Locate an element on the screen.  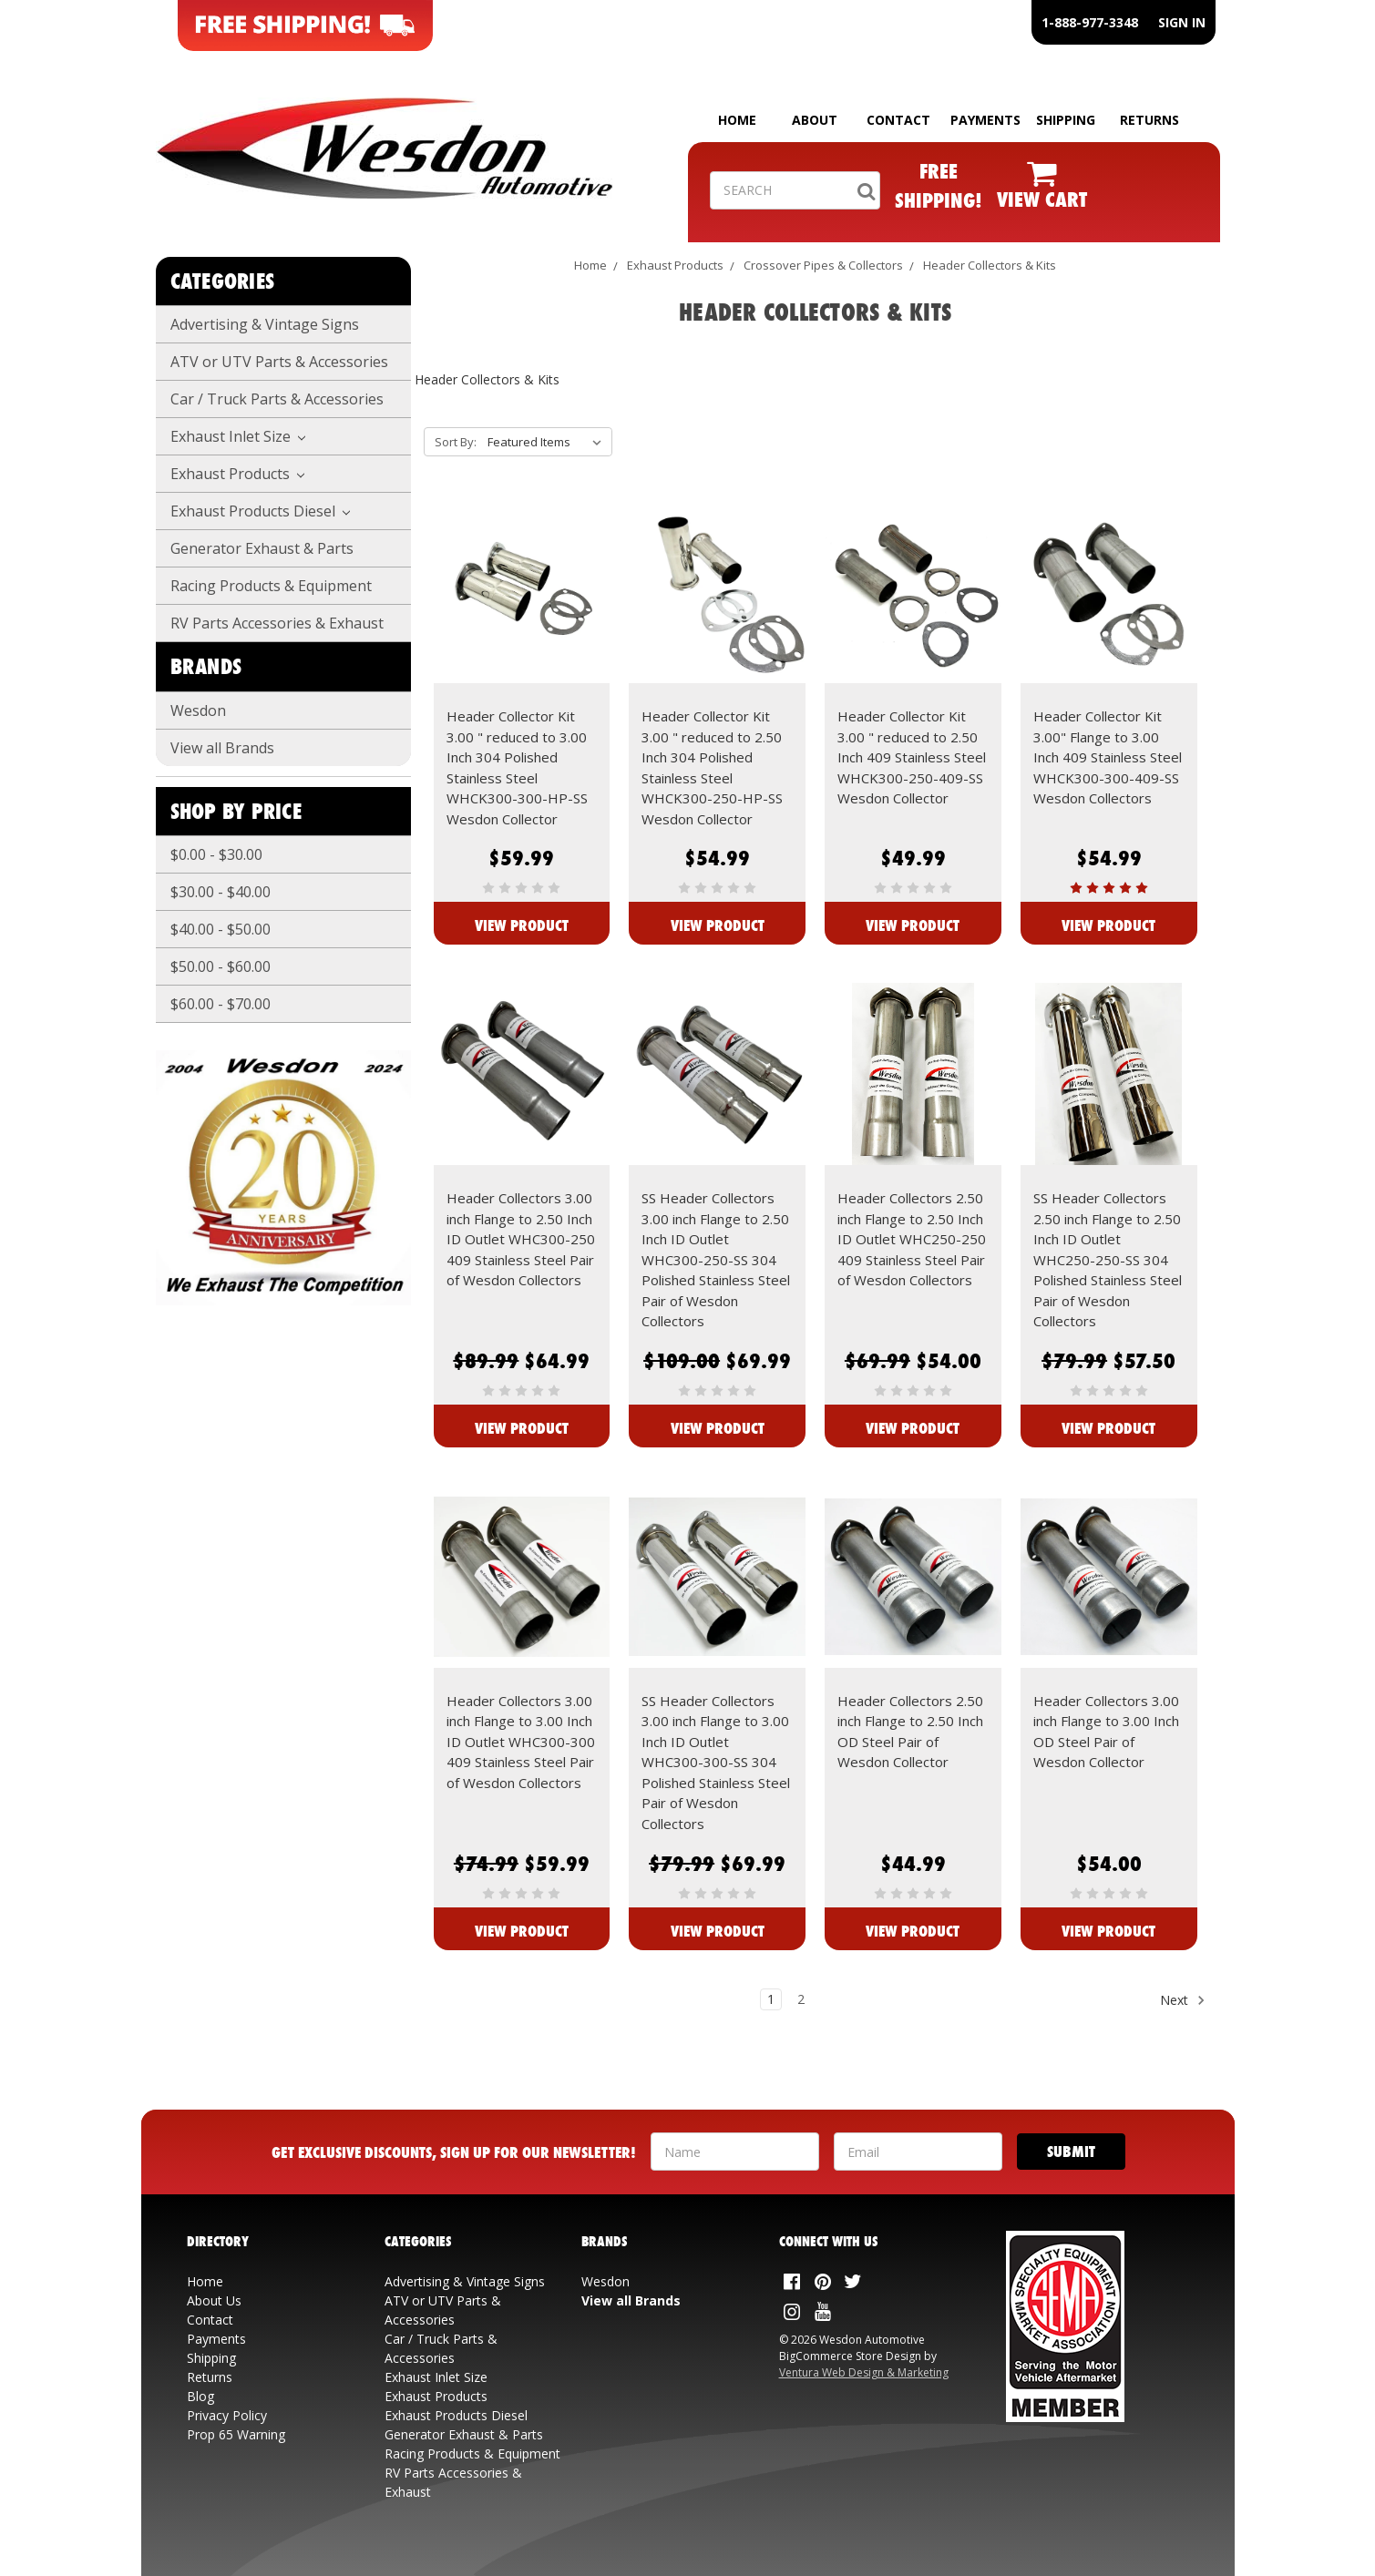
View all Brands is located at coordinates (222, 748).